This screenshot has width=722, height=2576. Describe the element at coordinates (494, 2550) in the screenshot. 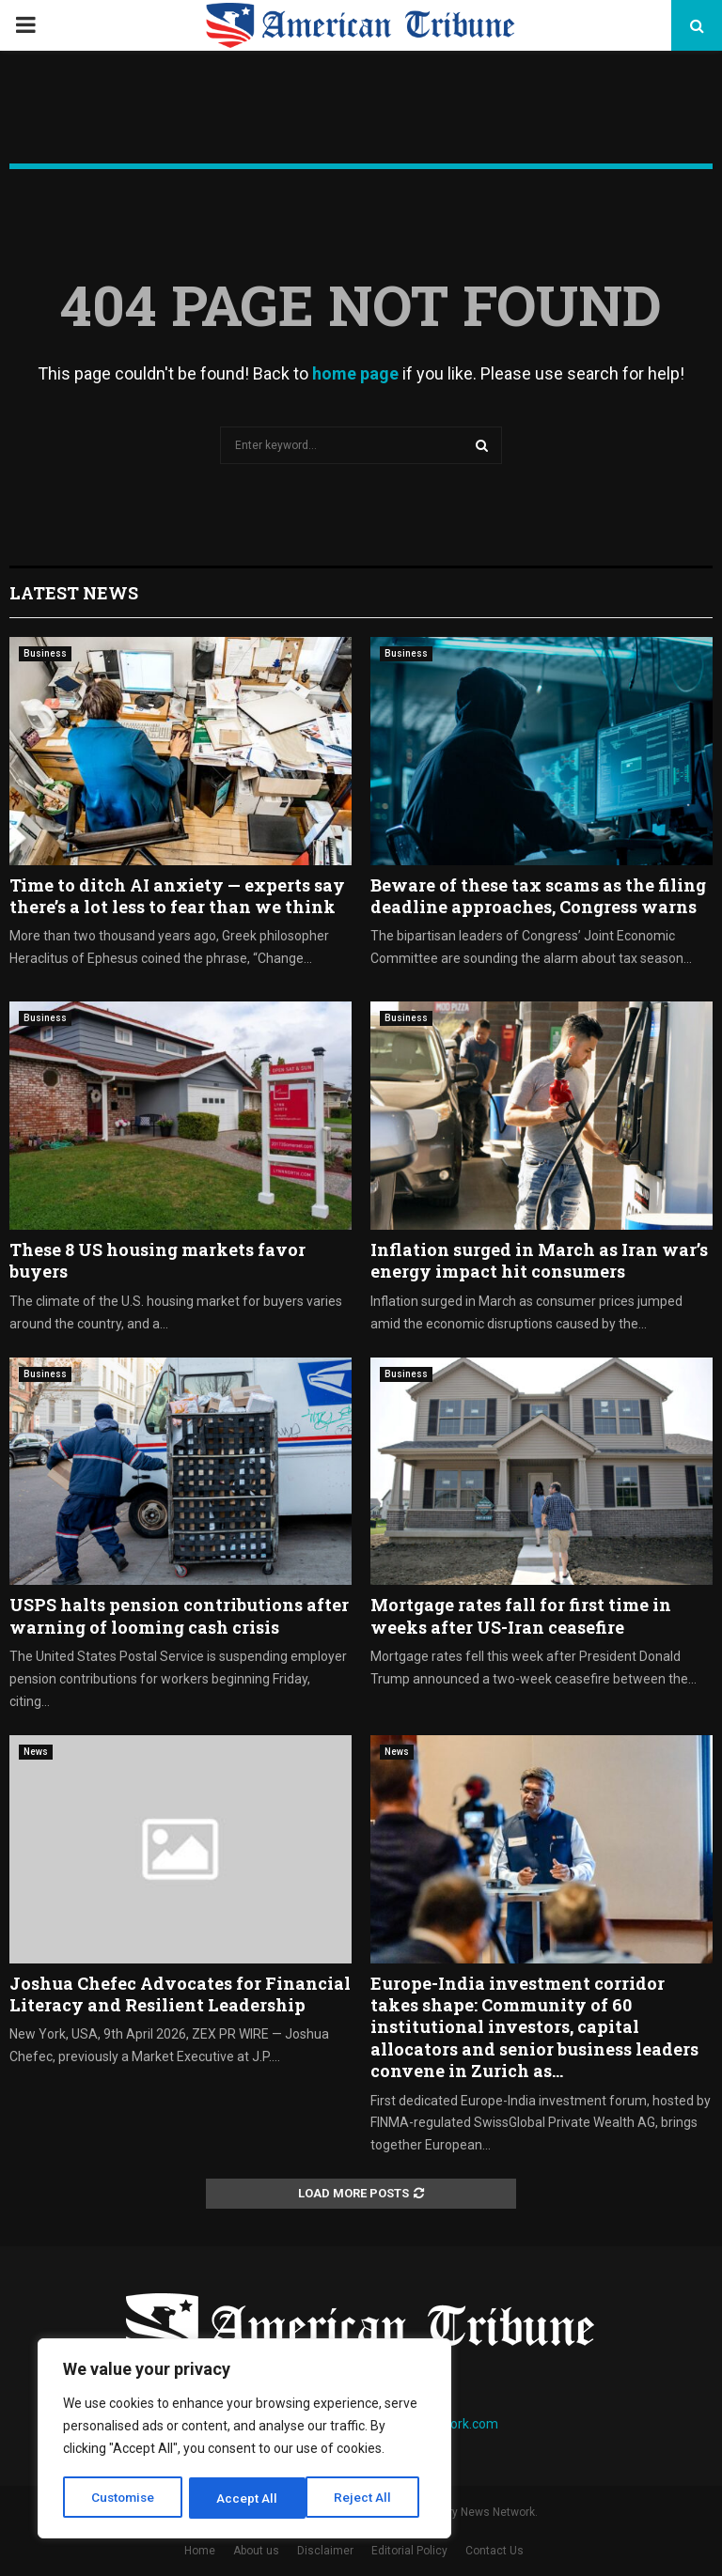

I see `Contact Us` at that location.